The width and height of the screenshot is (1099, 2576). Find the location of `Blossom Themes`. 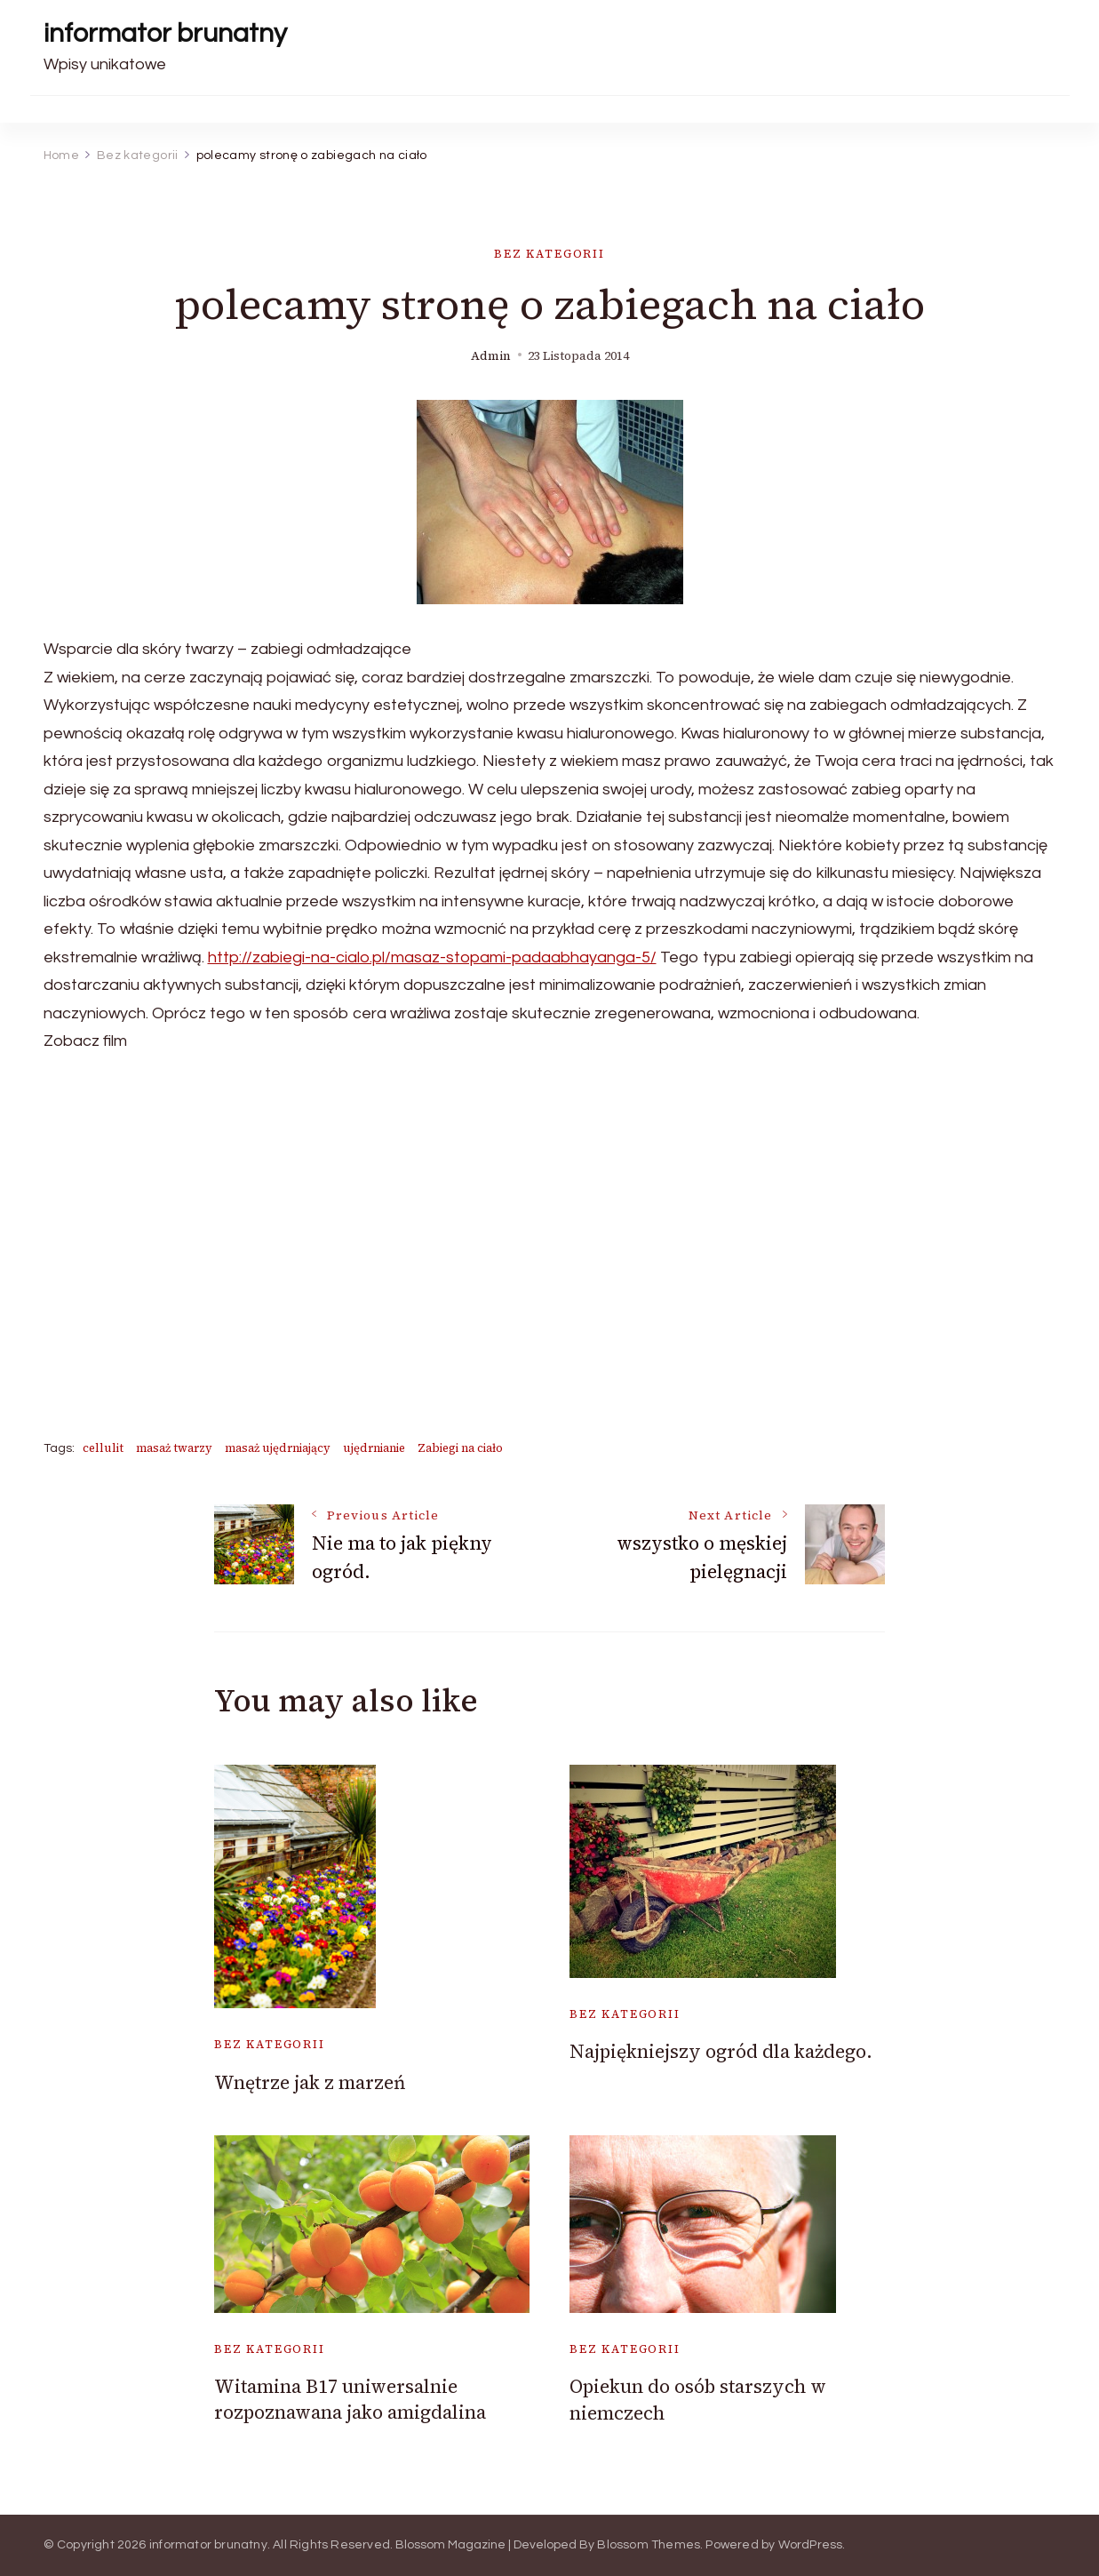

Blossom Themes is located at coordinates (648, 2545).